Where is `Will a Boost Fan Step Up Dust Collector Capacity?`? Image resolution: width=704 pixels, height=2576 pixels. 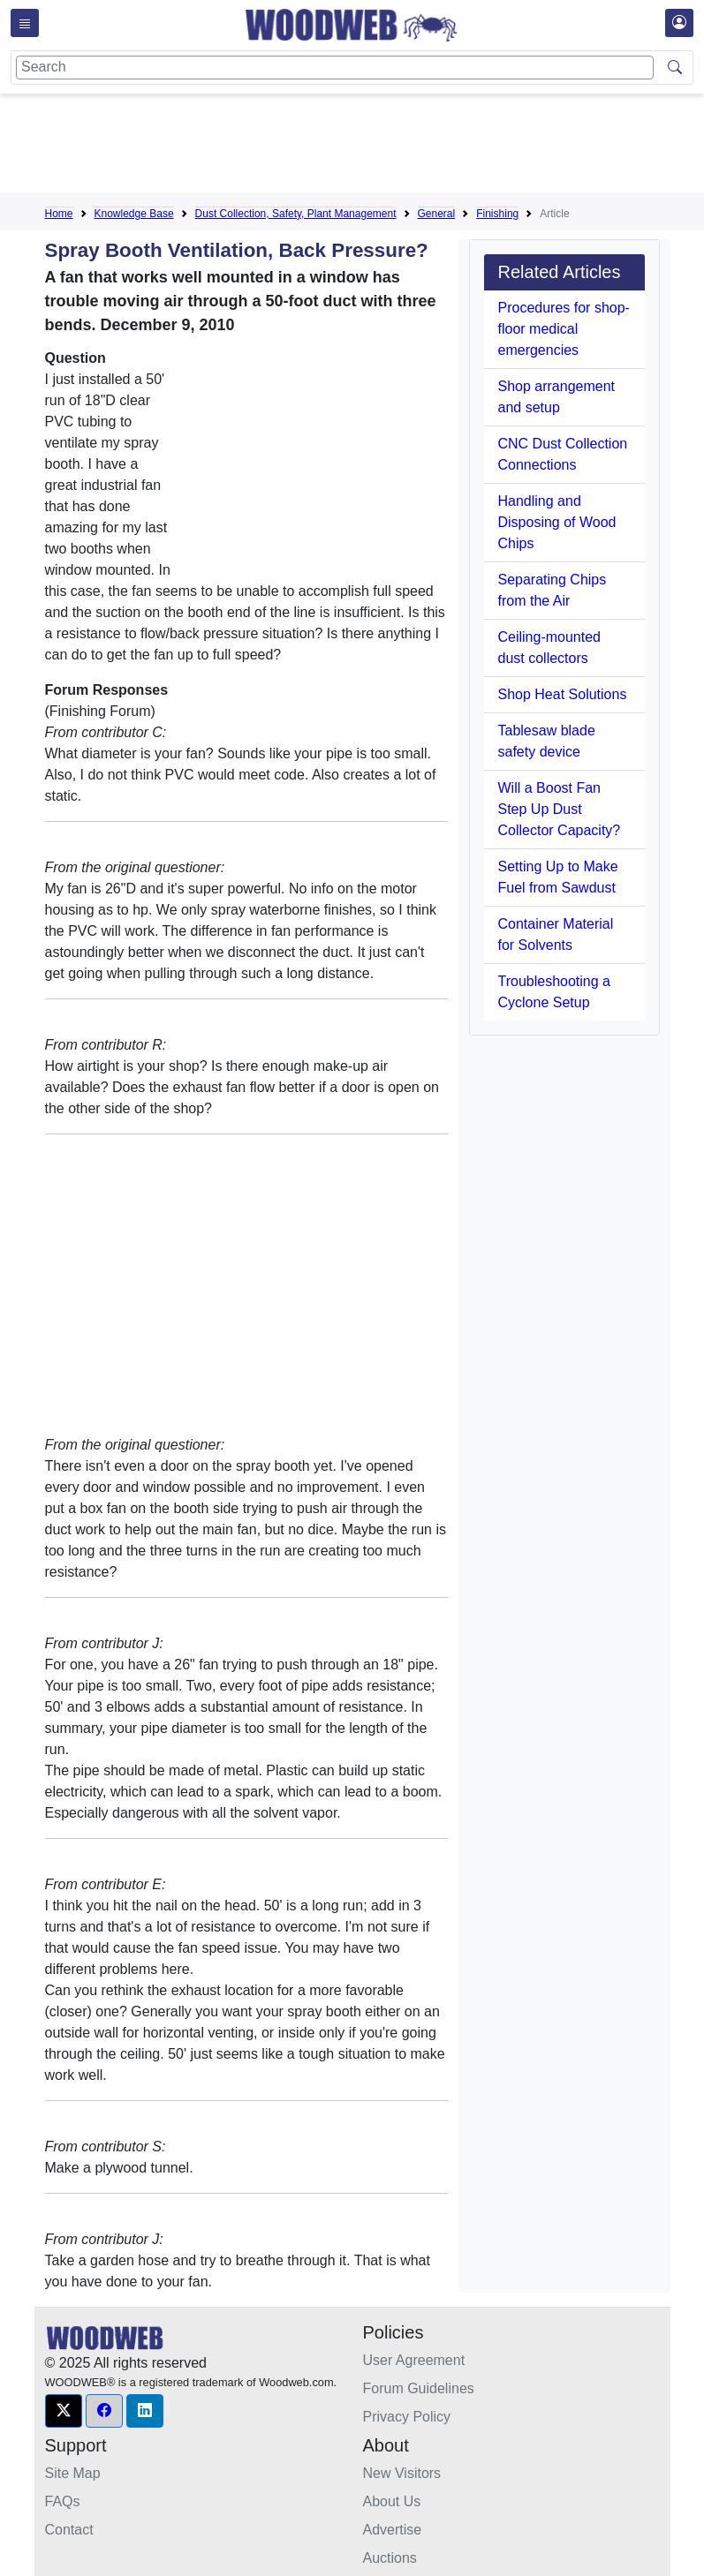
Will a Boost Fan Step Up Dust Collector Capacity? is located at coordinates (559, 809).